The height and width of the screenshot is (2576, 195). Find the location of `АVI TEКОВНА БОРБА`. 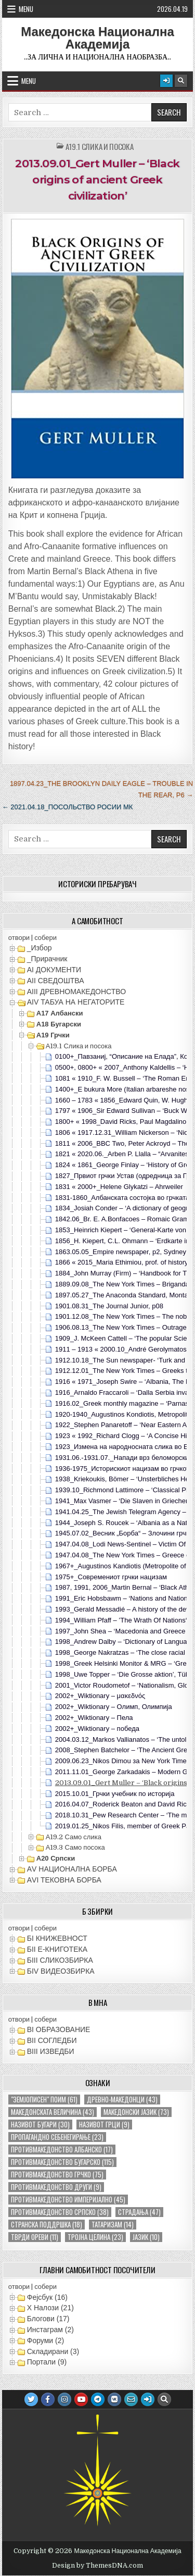

АVI TEКОВНА БОРБА is located at coordinates (64, 1880).